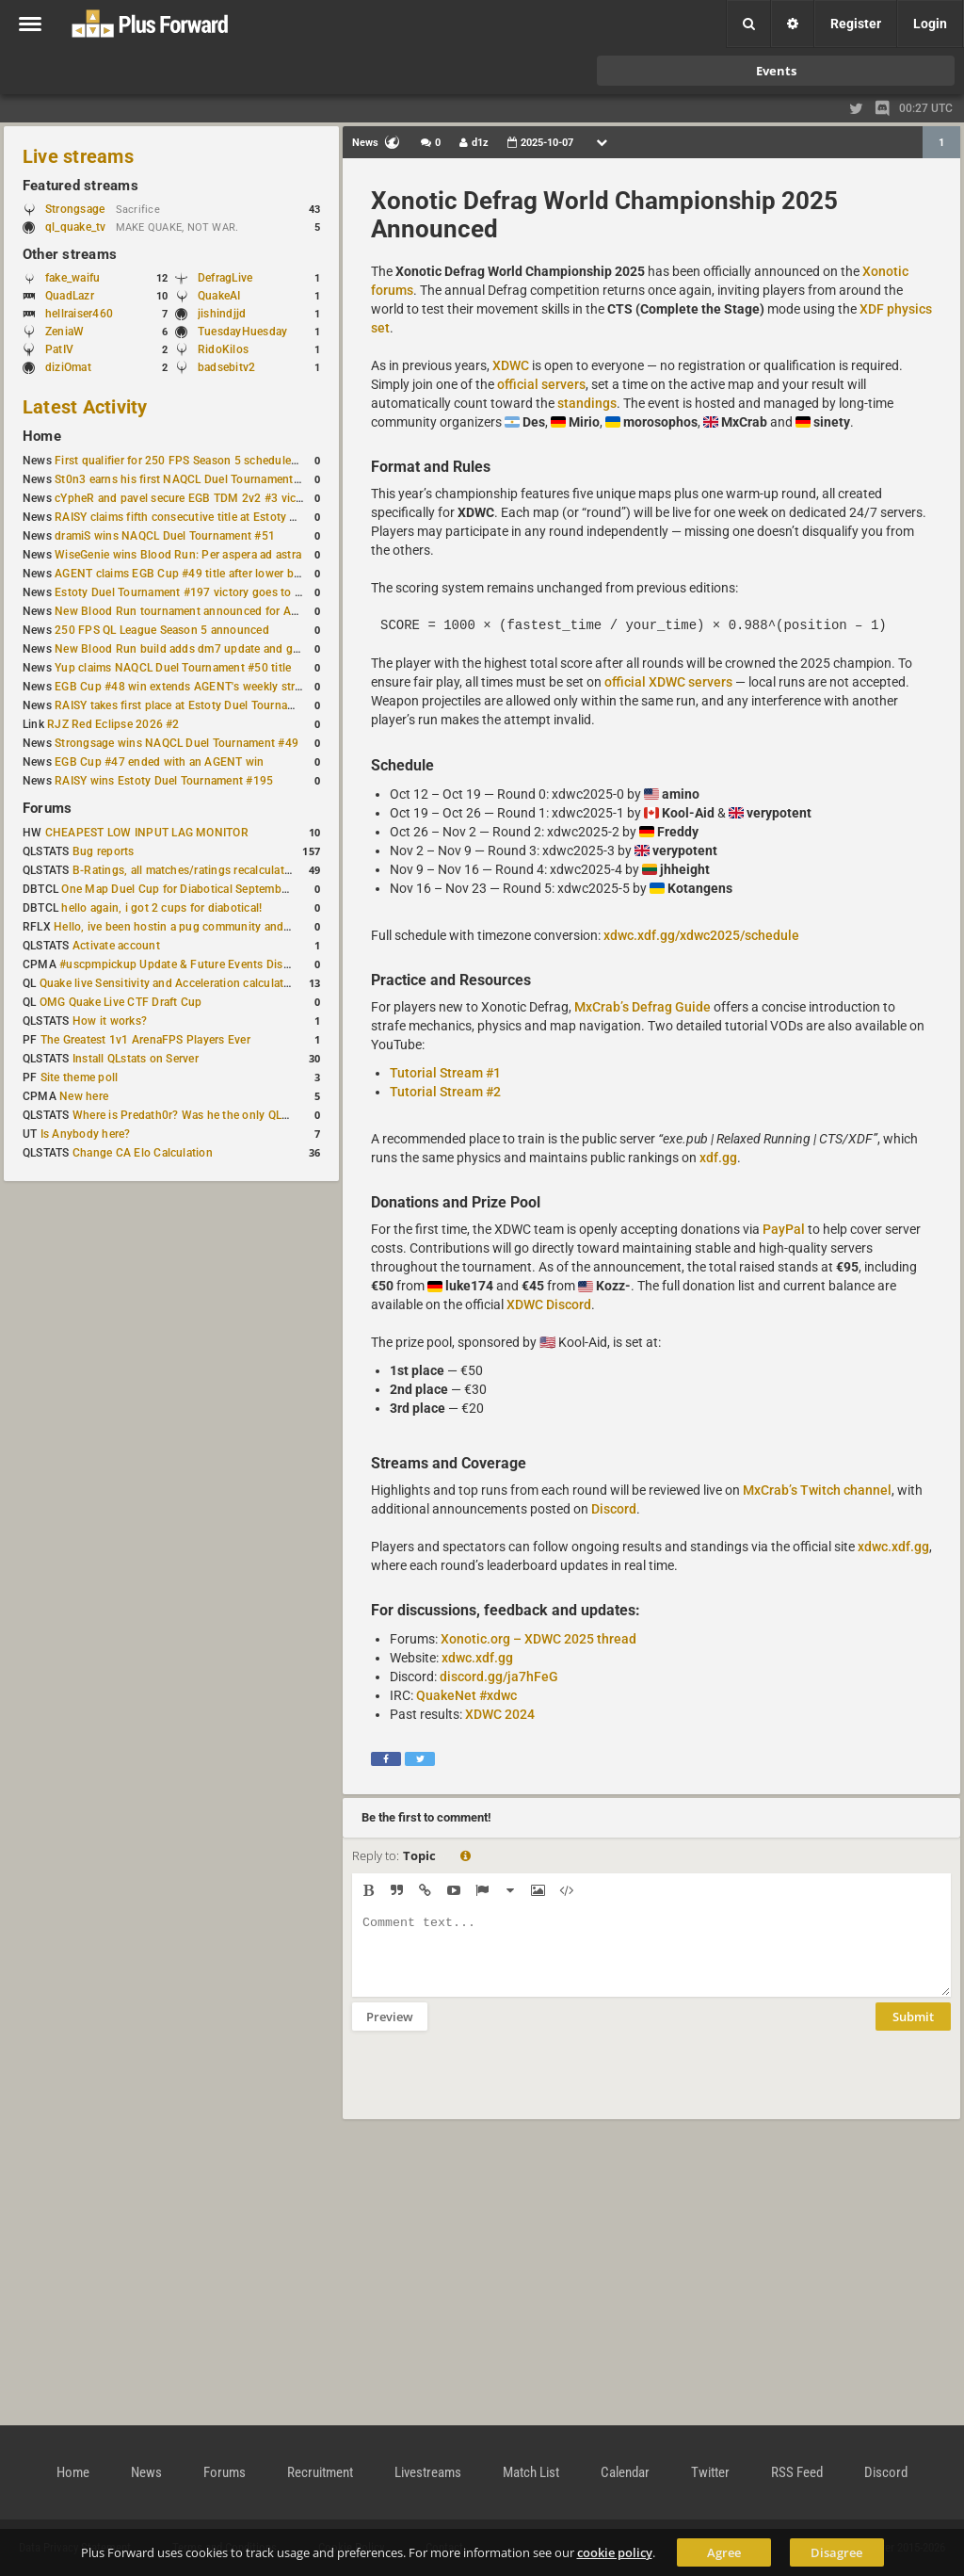 The image size is (964, 2576). Describe the element at coordinates (210, 1115) in the screenshot. I see `Where is Predath0r? Was he the only QLStats admin?` at that location.